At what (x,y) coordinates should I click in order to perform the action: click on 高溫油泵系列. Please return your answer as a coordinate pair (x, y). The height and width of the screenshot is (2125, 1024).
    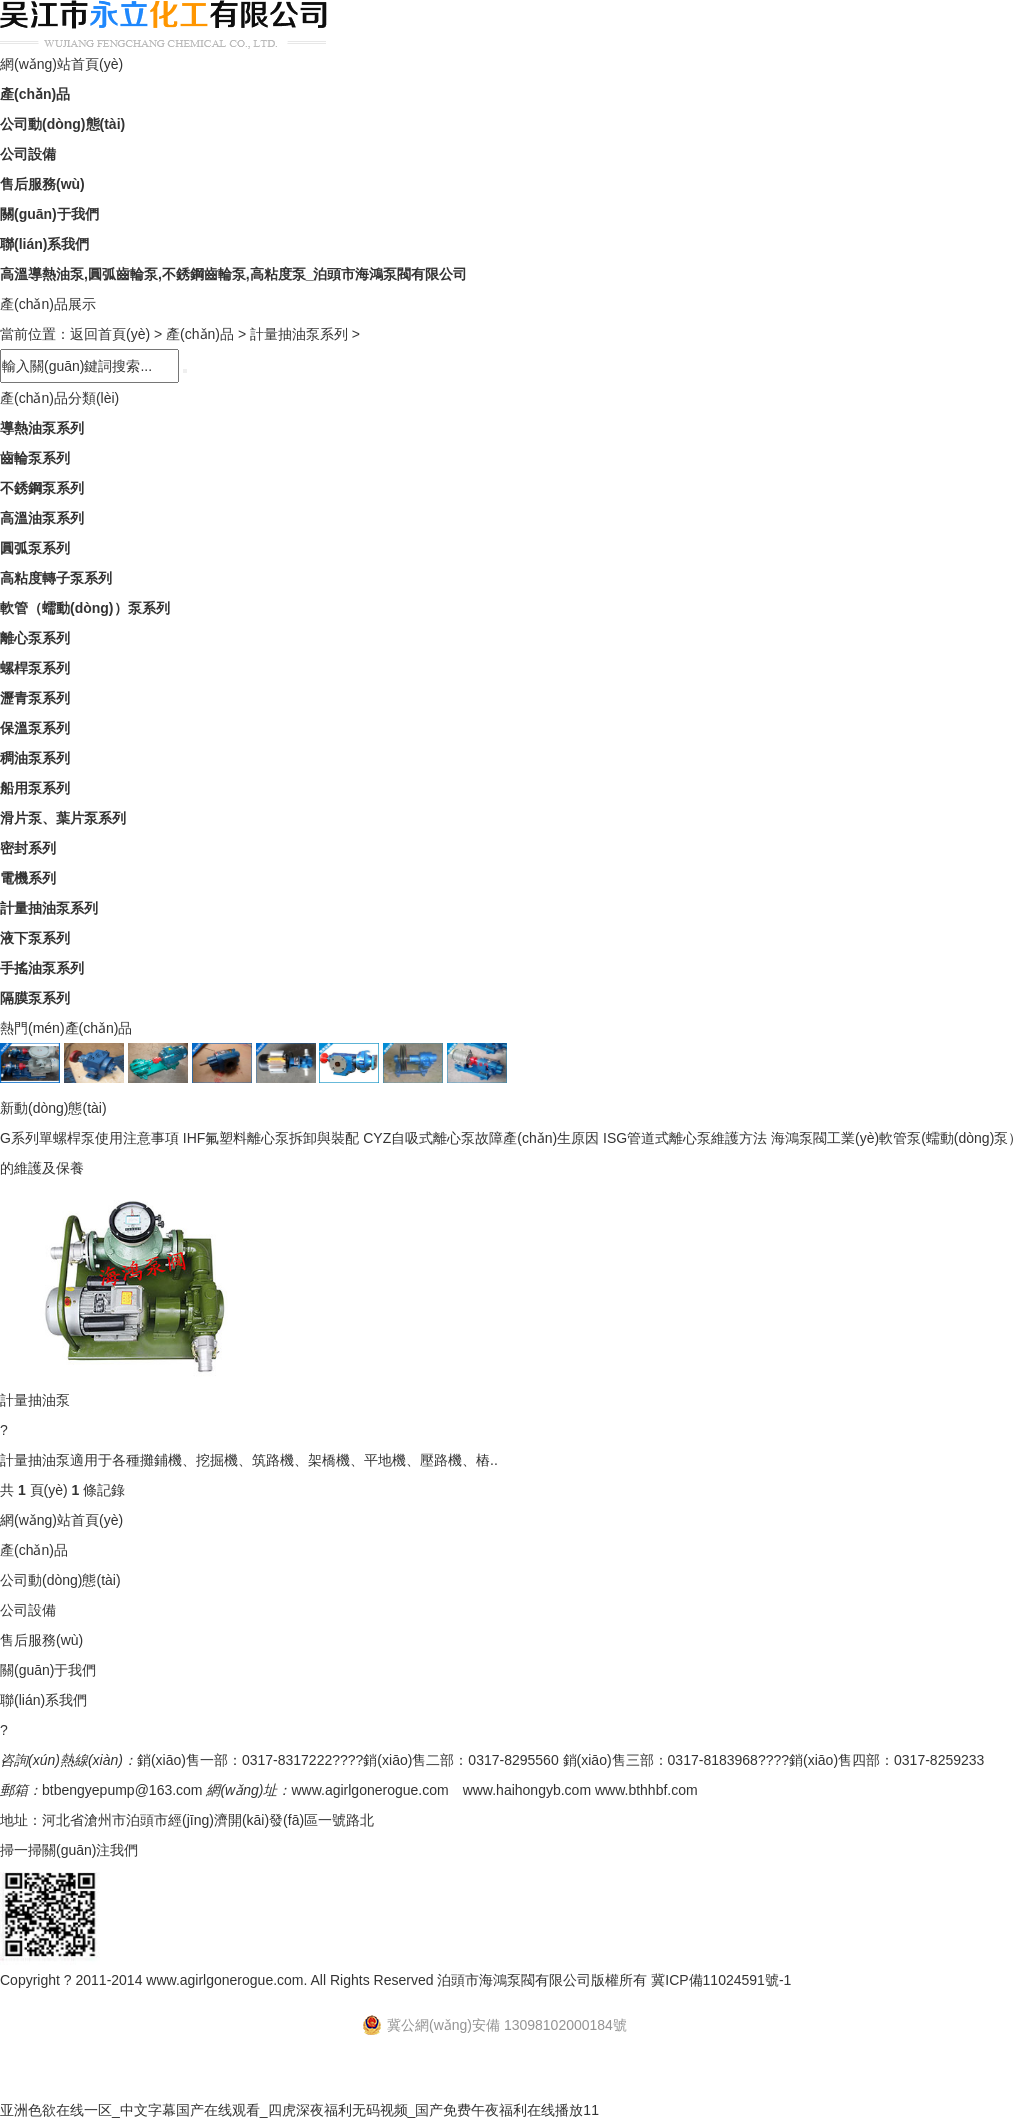
    Looking at the image, I should click on (42, 518).